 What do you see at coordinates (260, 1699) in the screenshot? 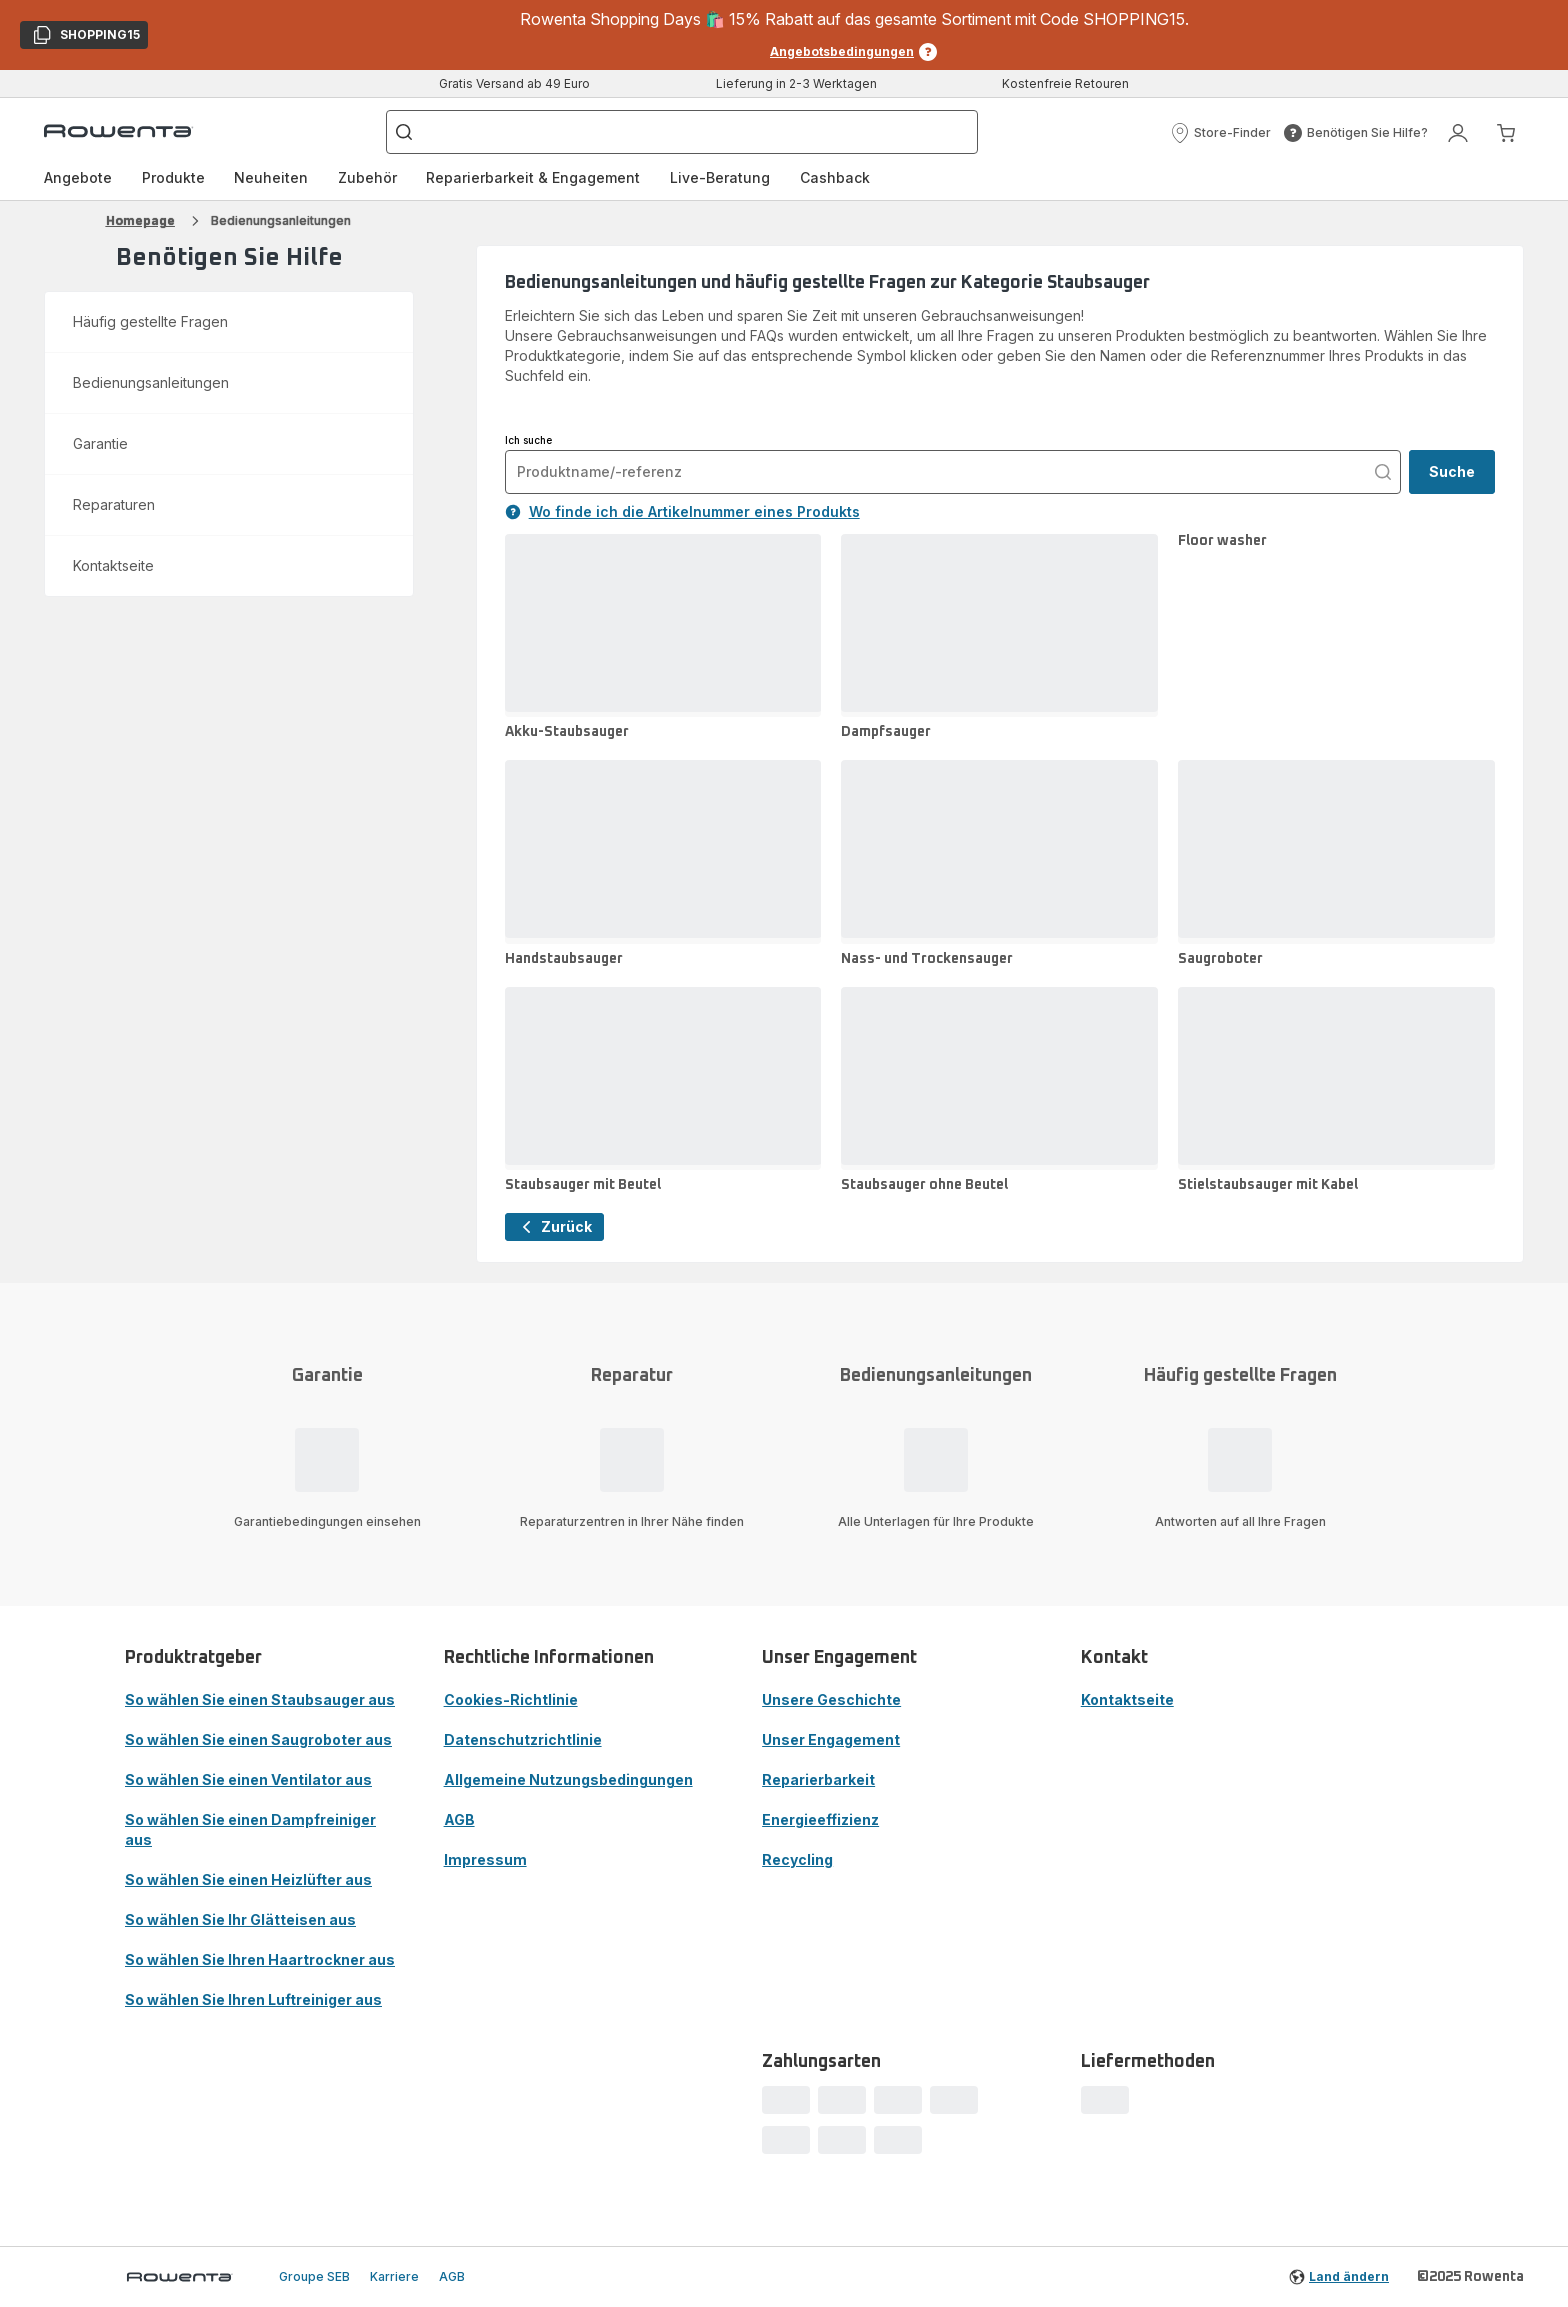
I see `So wählen Sie einen Staubsauger aus` at bounding box center [260, 1699].